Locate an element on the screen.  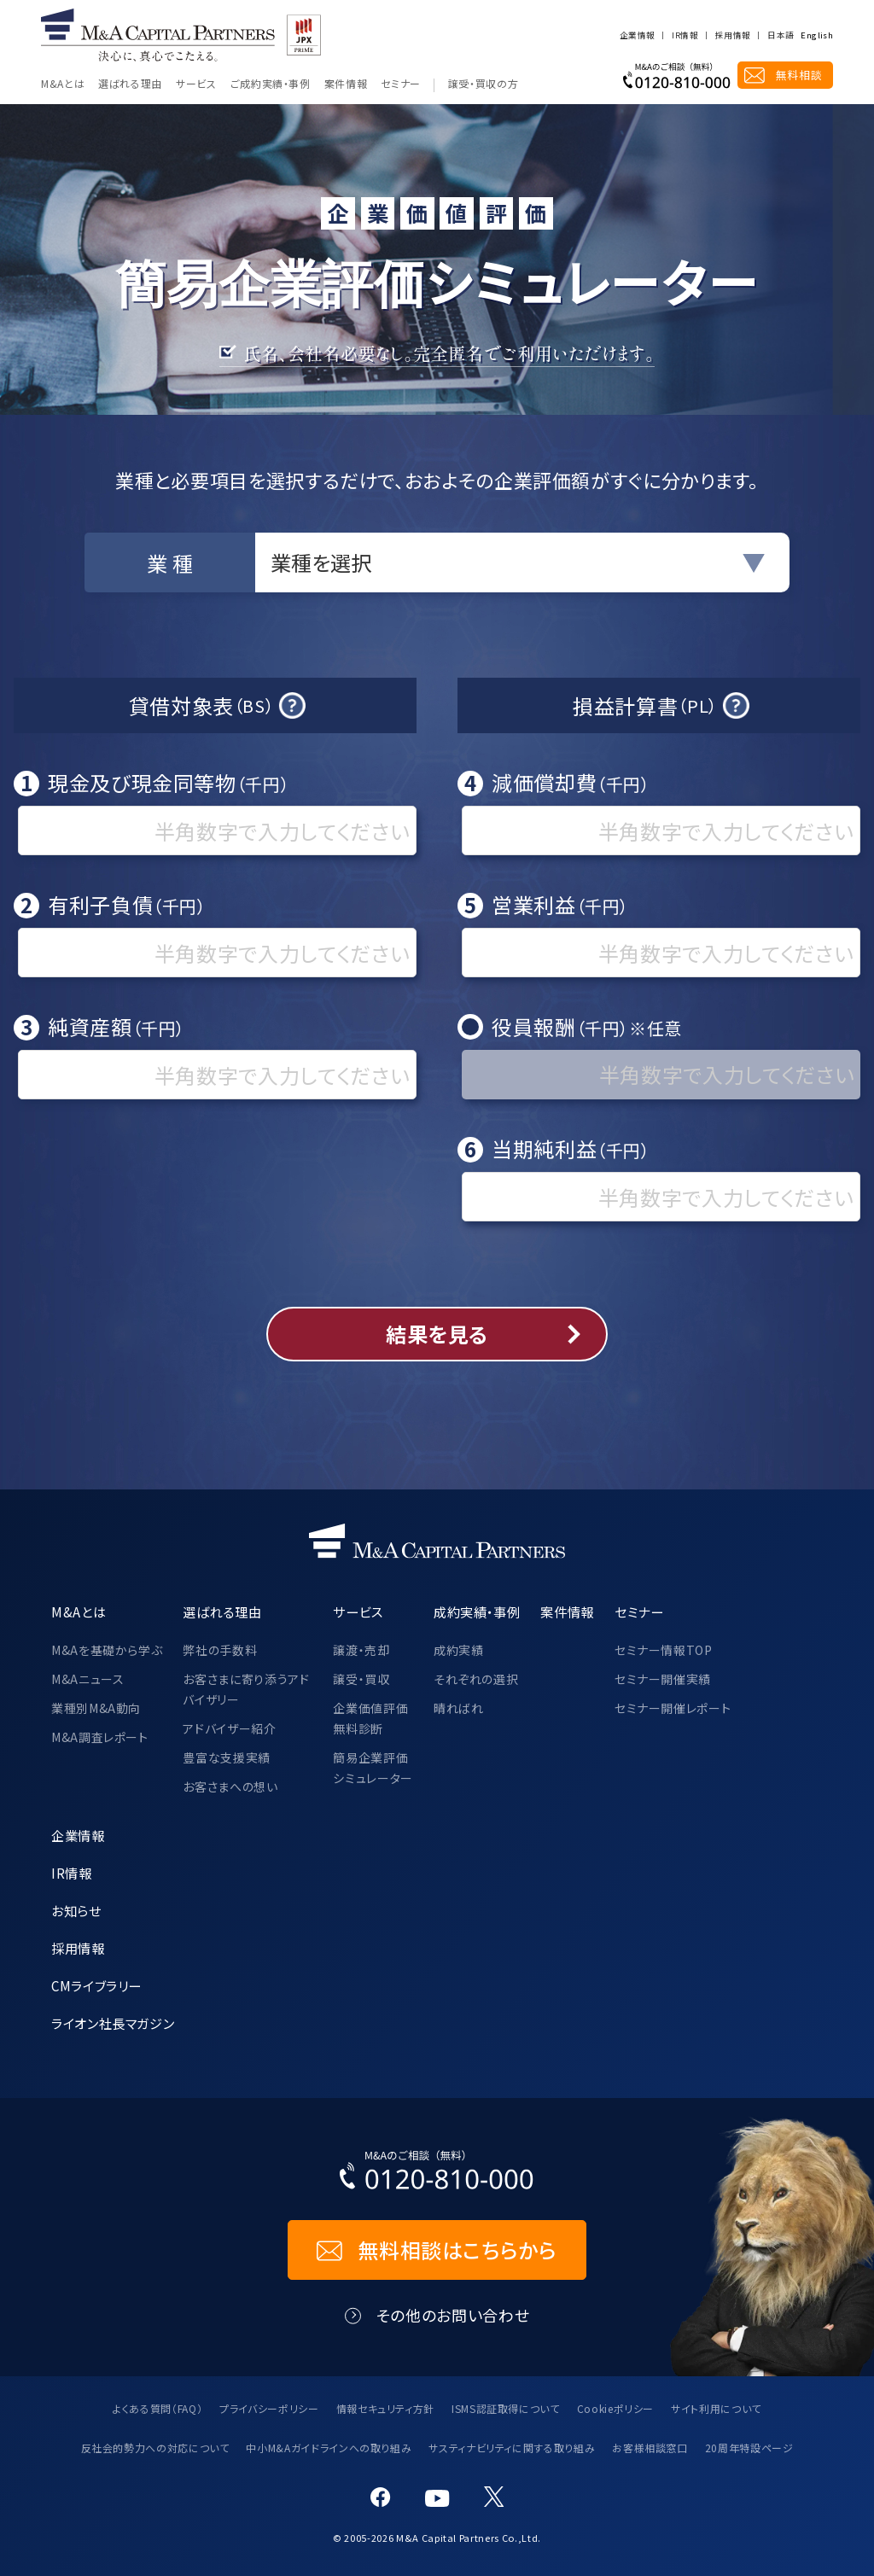
アドバイザー紹介 is located at coordinates (229, 1728).